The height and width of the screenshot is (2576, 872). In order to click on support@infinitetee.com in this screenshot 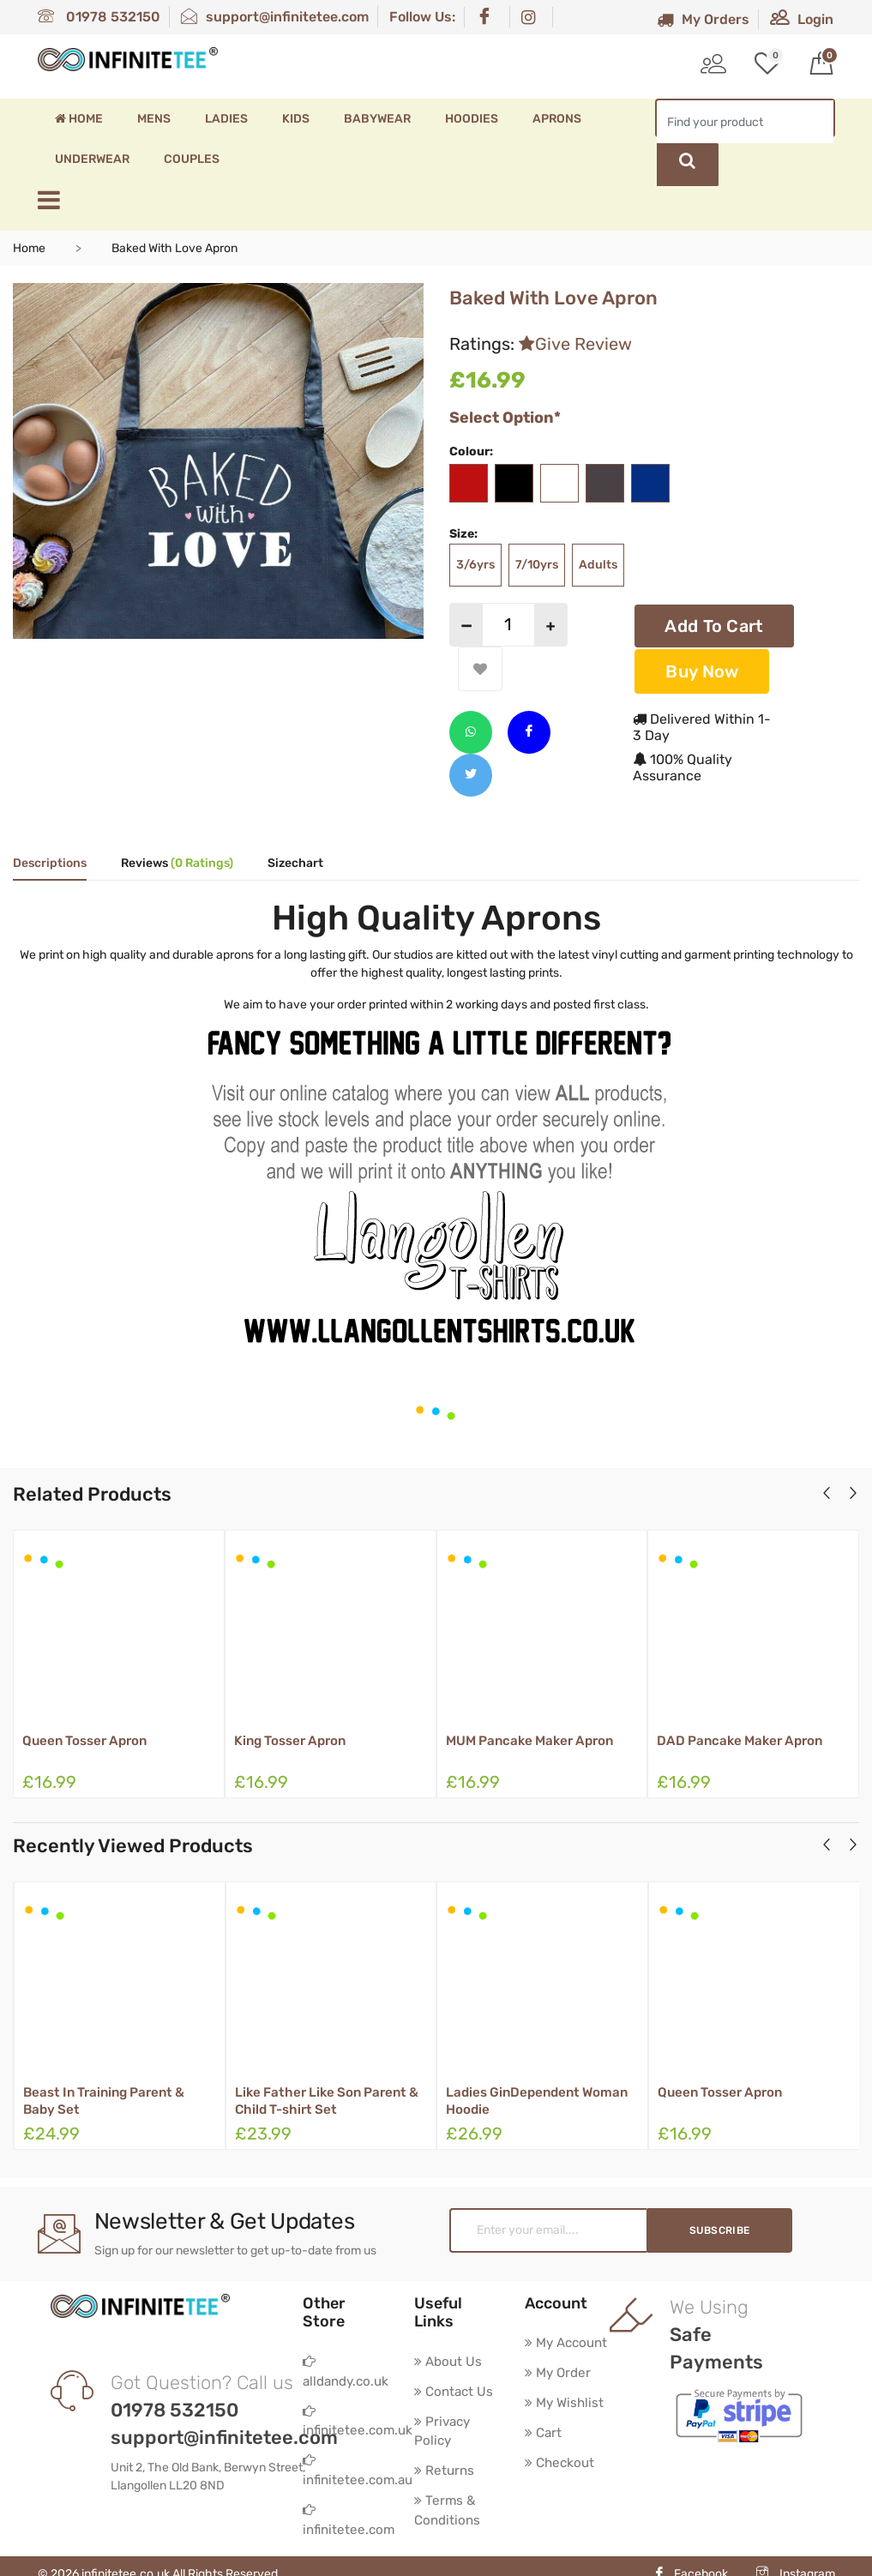, I will do `click(275, 17)`.